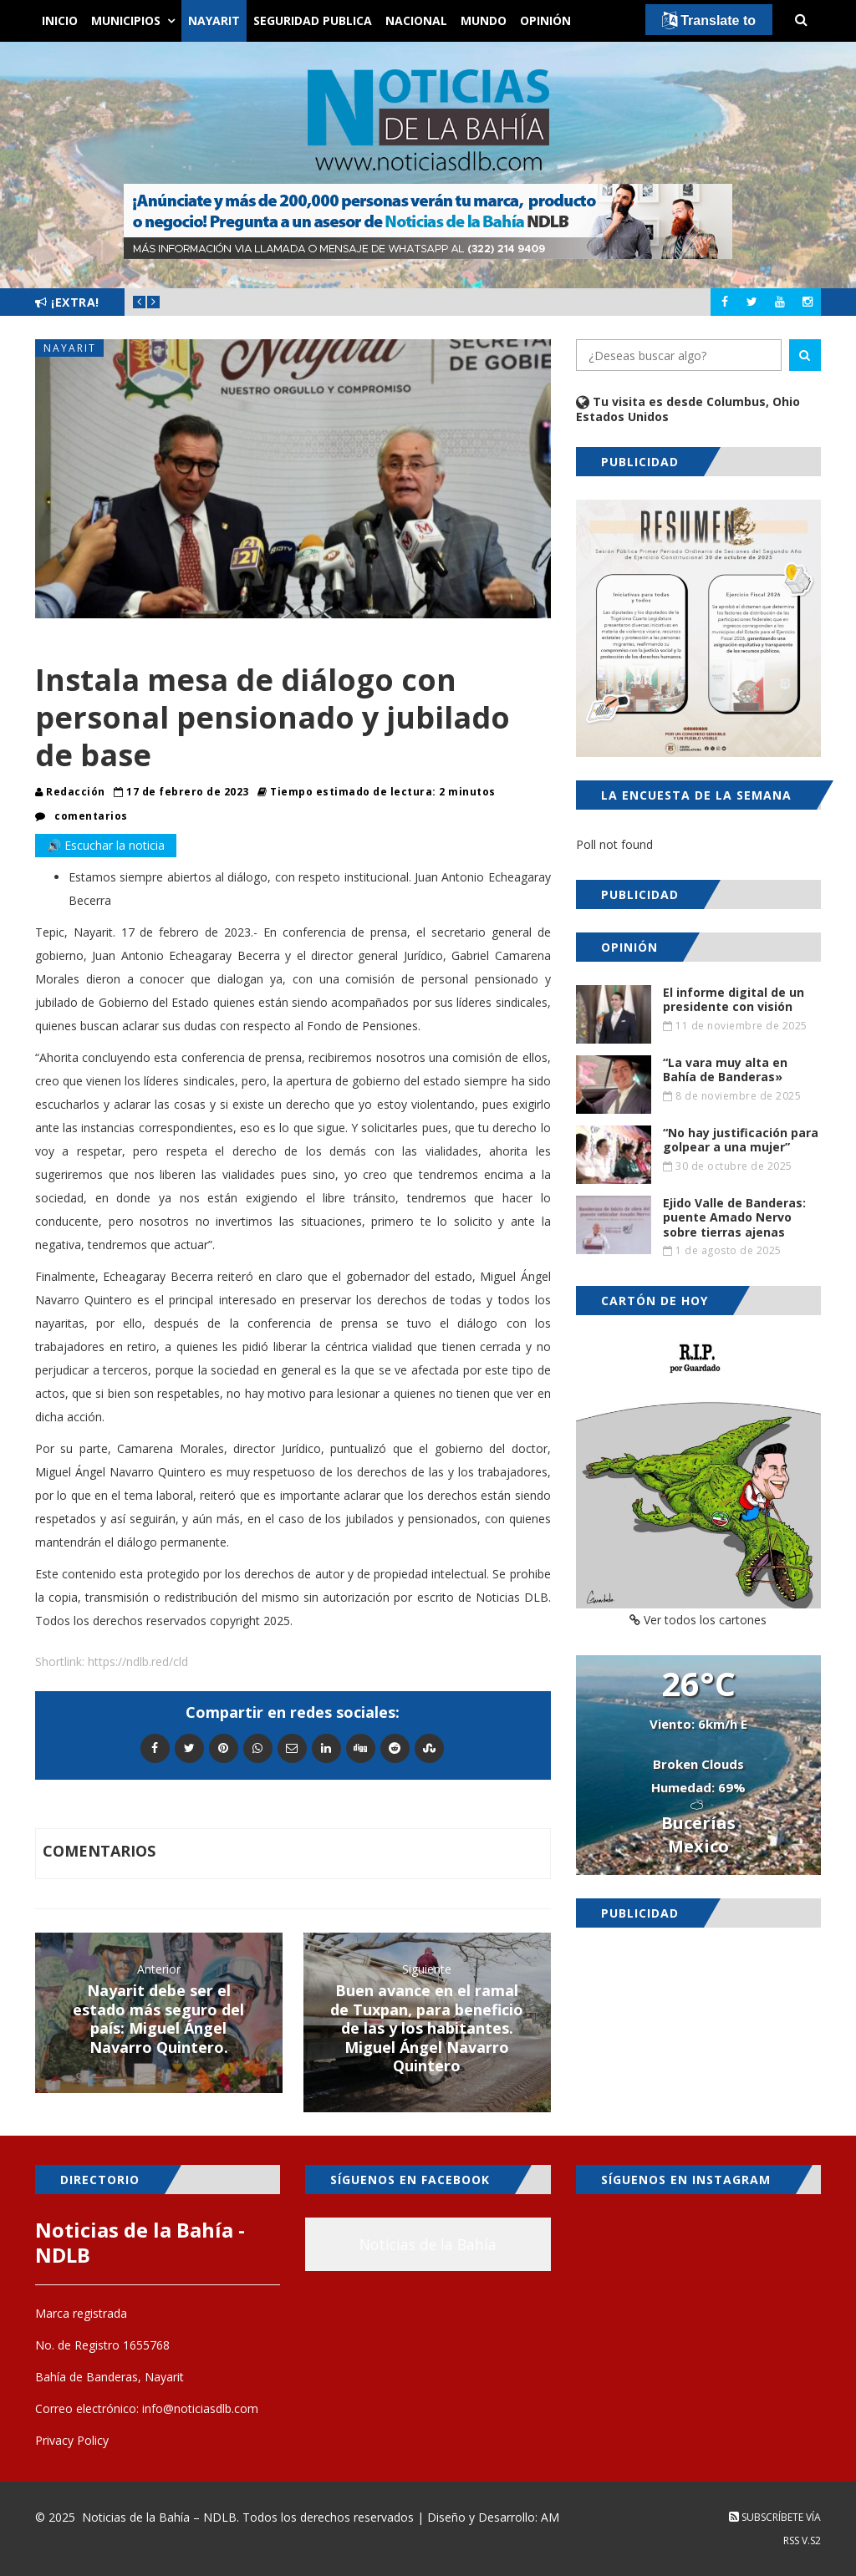  Describe the element at coordinates (312, 20) in the screenshot. I see `Seguridad Publica` at that location.